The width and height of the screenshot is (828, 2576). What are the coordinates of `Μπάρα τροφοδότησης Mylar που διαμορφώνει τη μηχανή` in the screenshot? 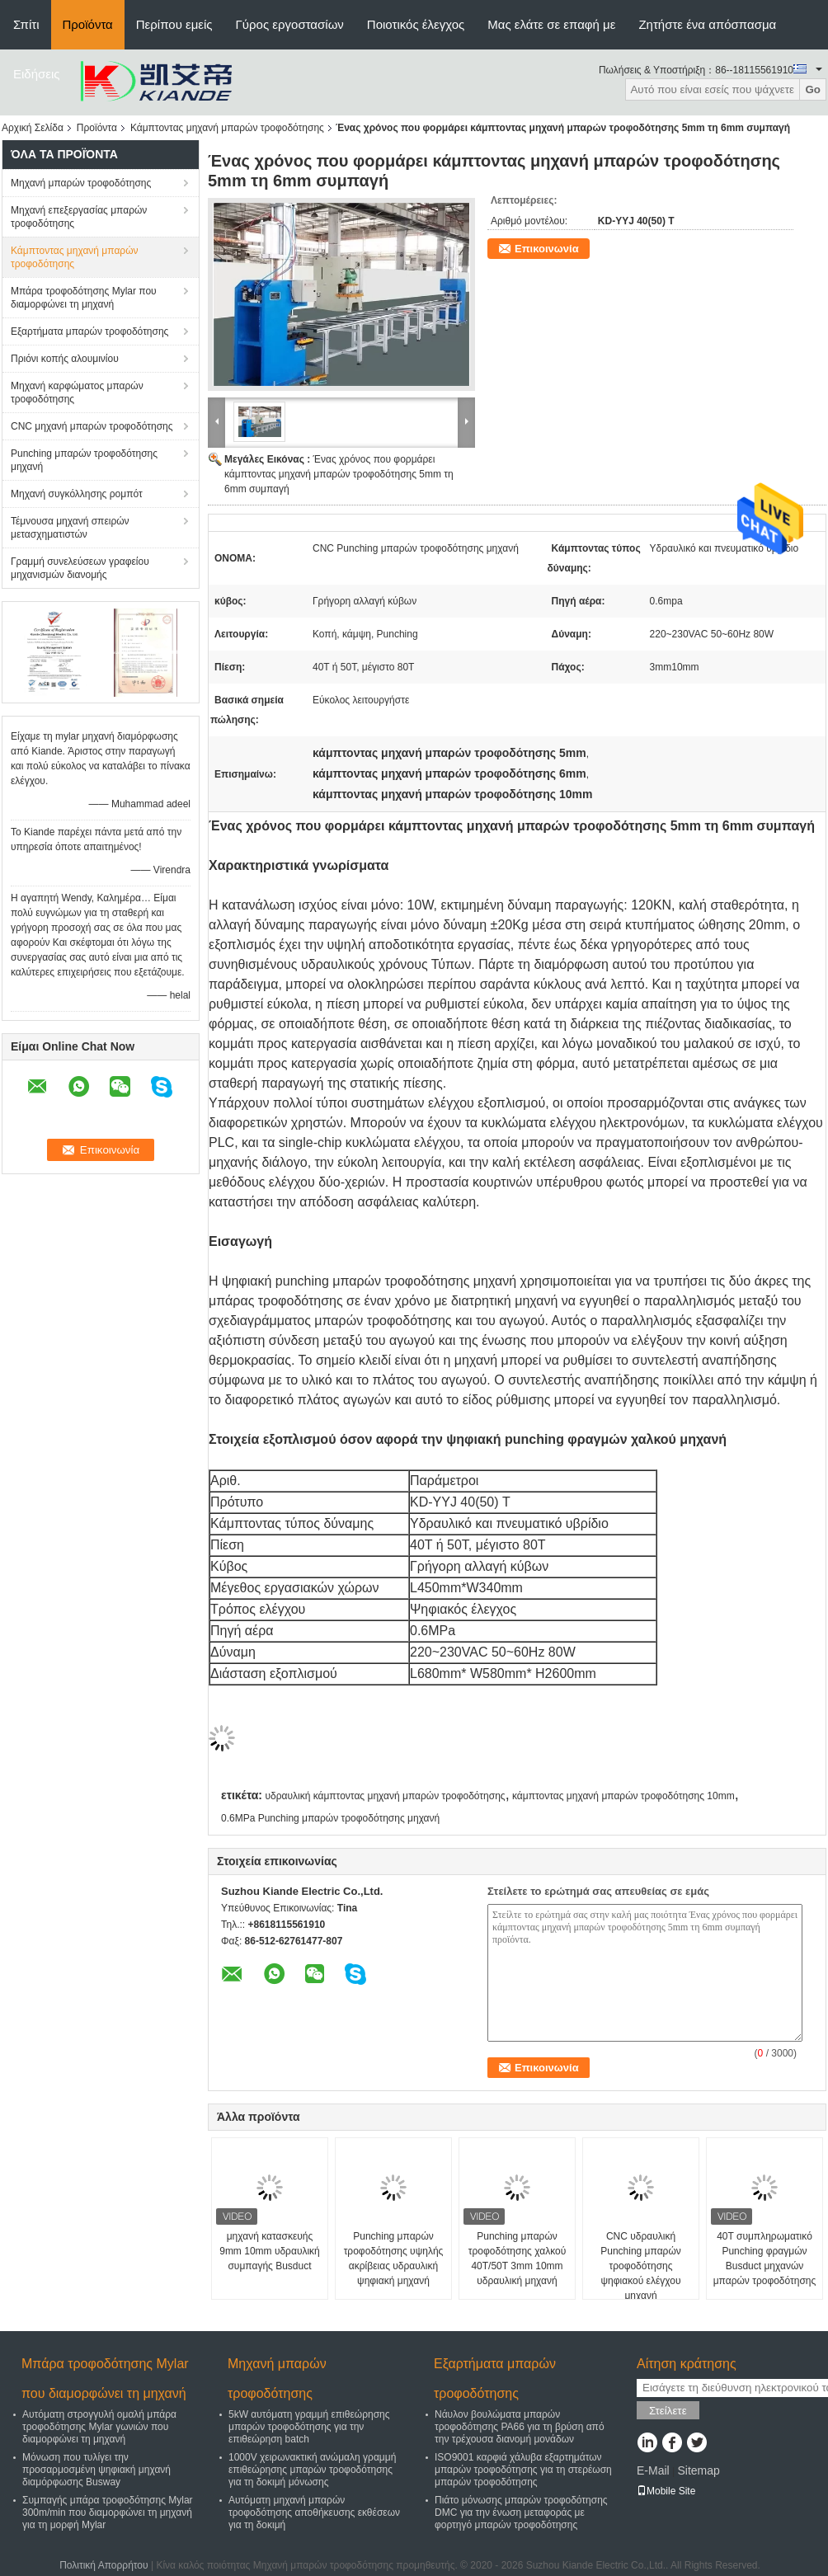 It's located at (84, 297).